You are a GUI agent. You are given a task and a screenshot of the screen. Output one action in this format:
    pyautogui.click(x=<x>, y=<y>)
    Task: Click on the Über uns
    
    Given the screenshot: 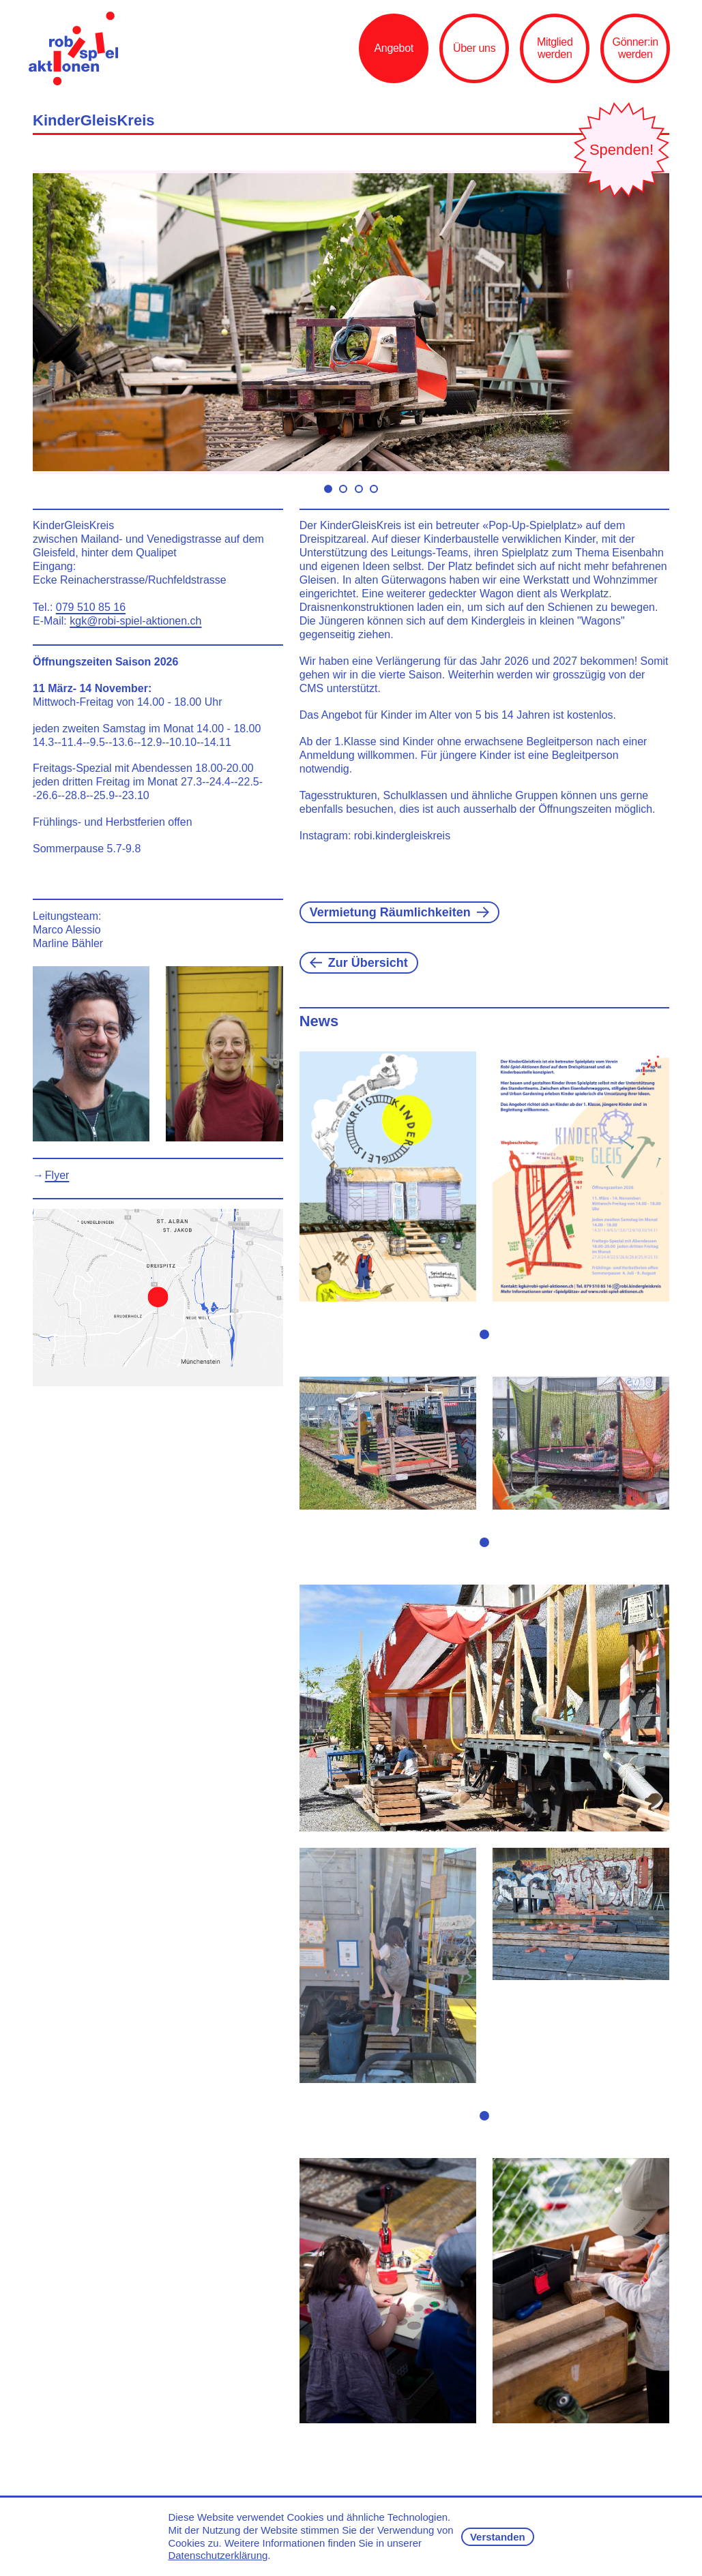 What is the action you would take?
    pyautogui.click(x=474, y=48)
    